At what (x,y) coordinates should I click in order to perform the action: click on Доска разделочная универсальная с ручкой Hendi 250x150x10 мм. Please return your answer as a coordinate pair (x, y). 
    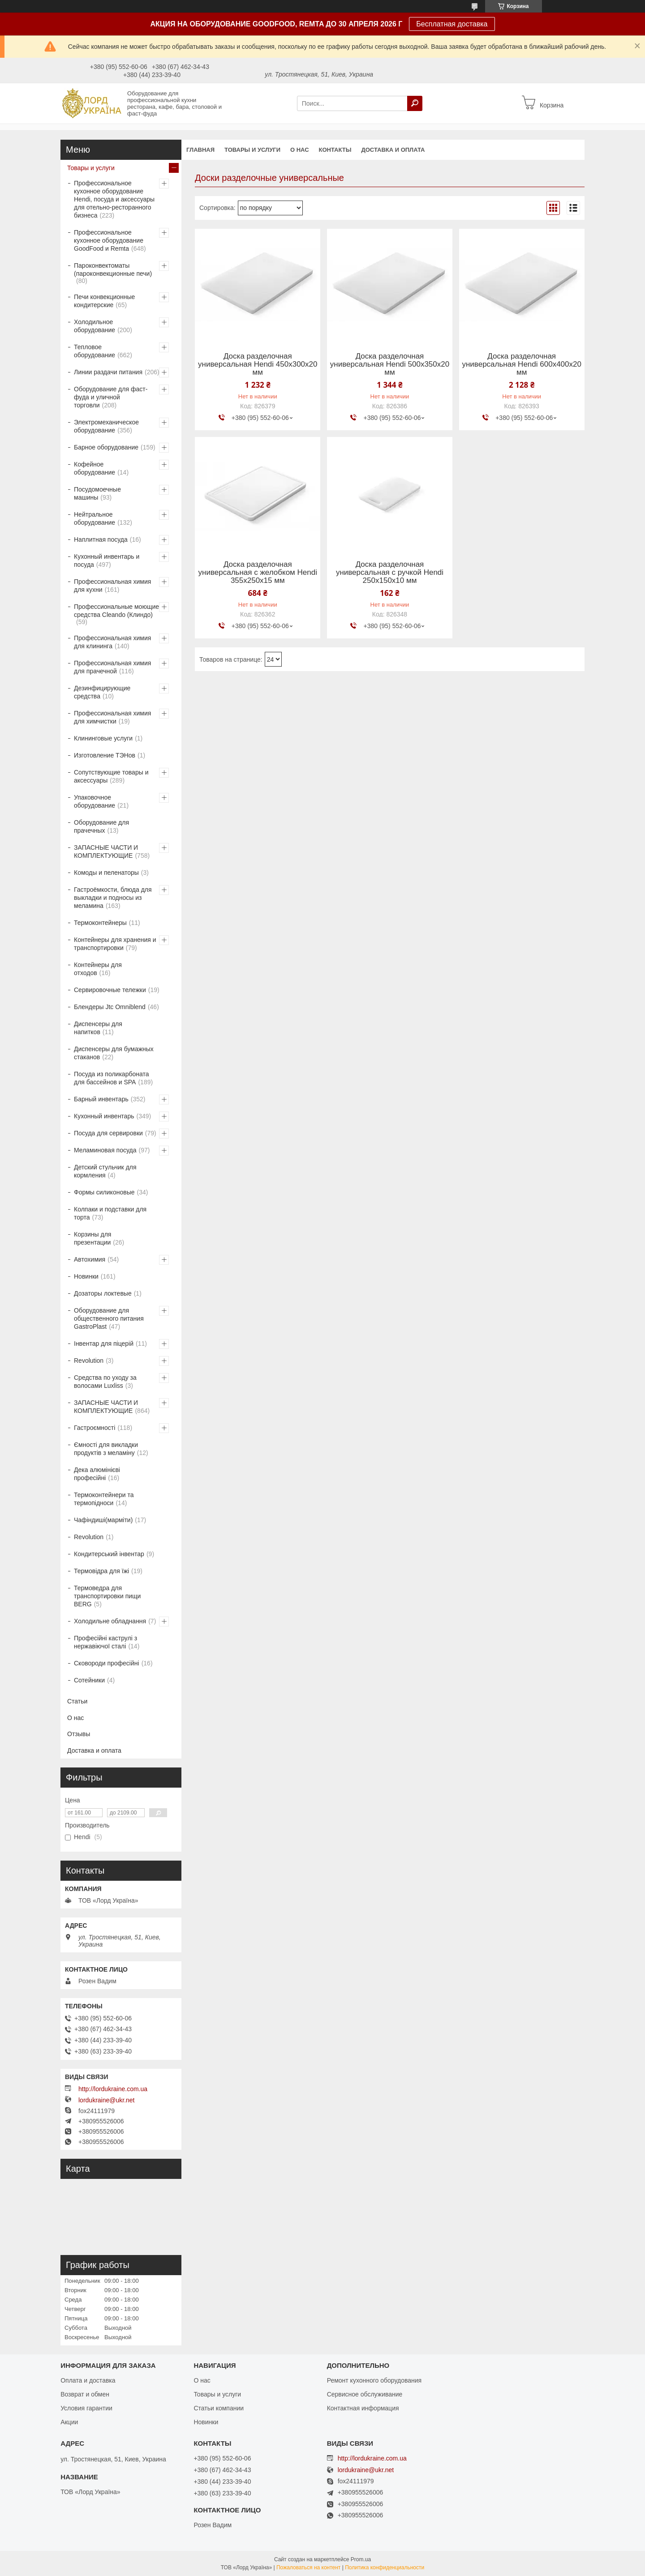
    Looking at the image, I should click on (389, 573).